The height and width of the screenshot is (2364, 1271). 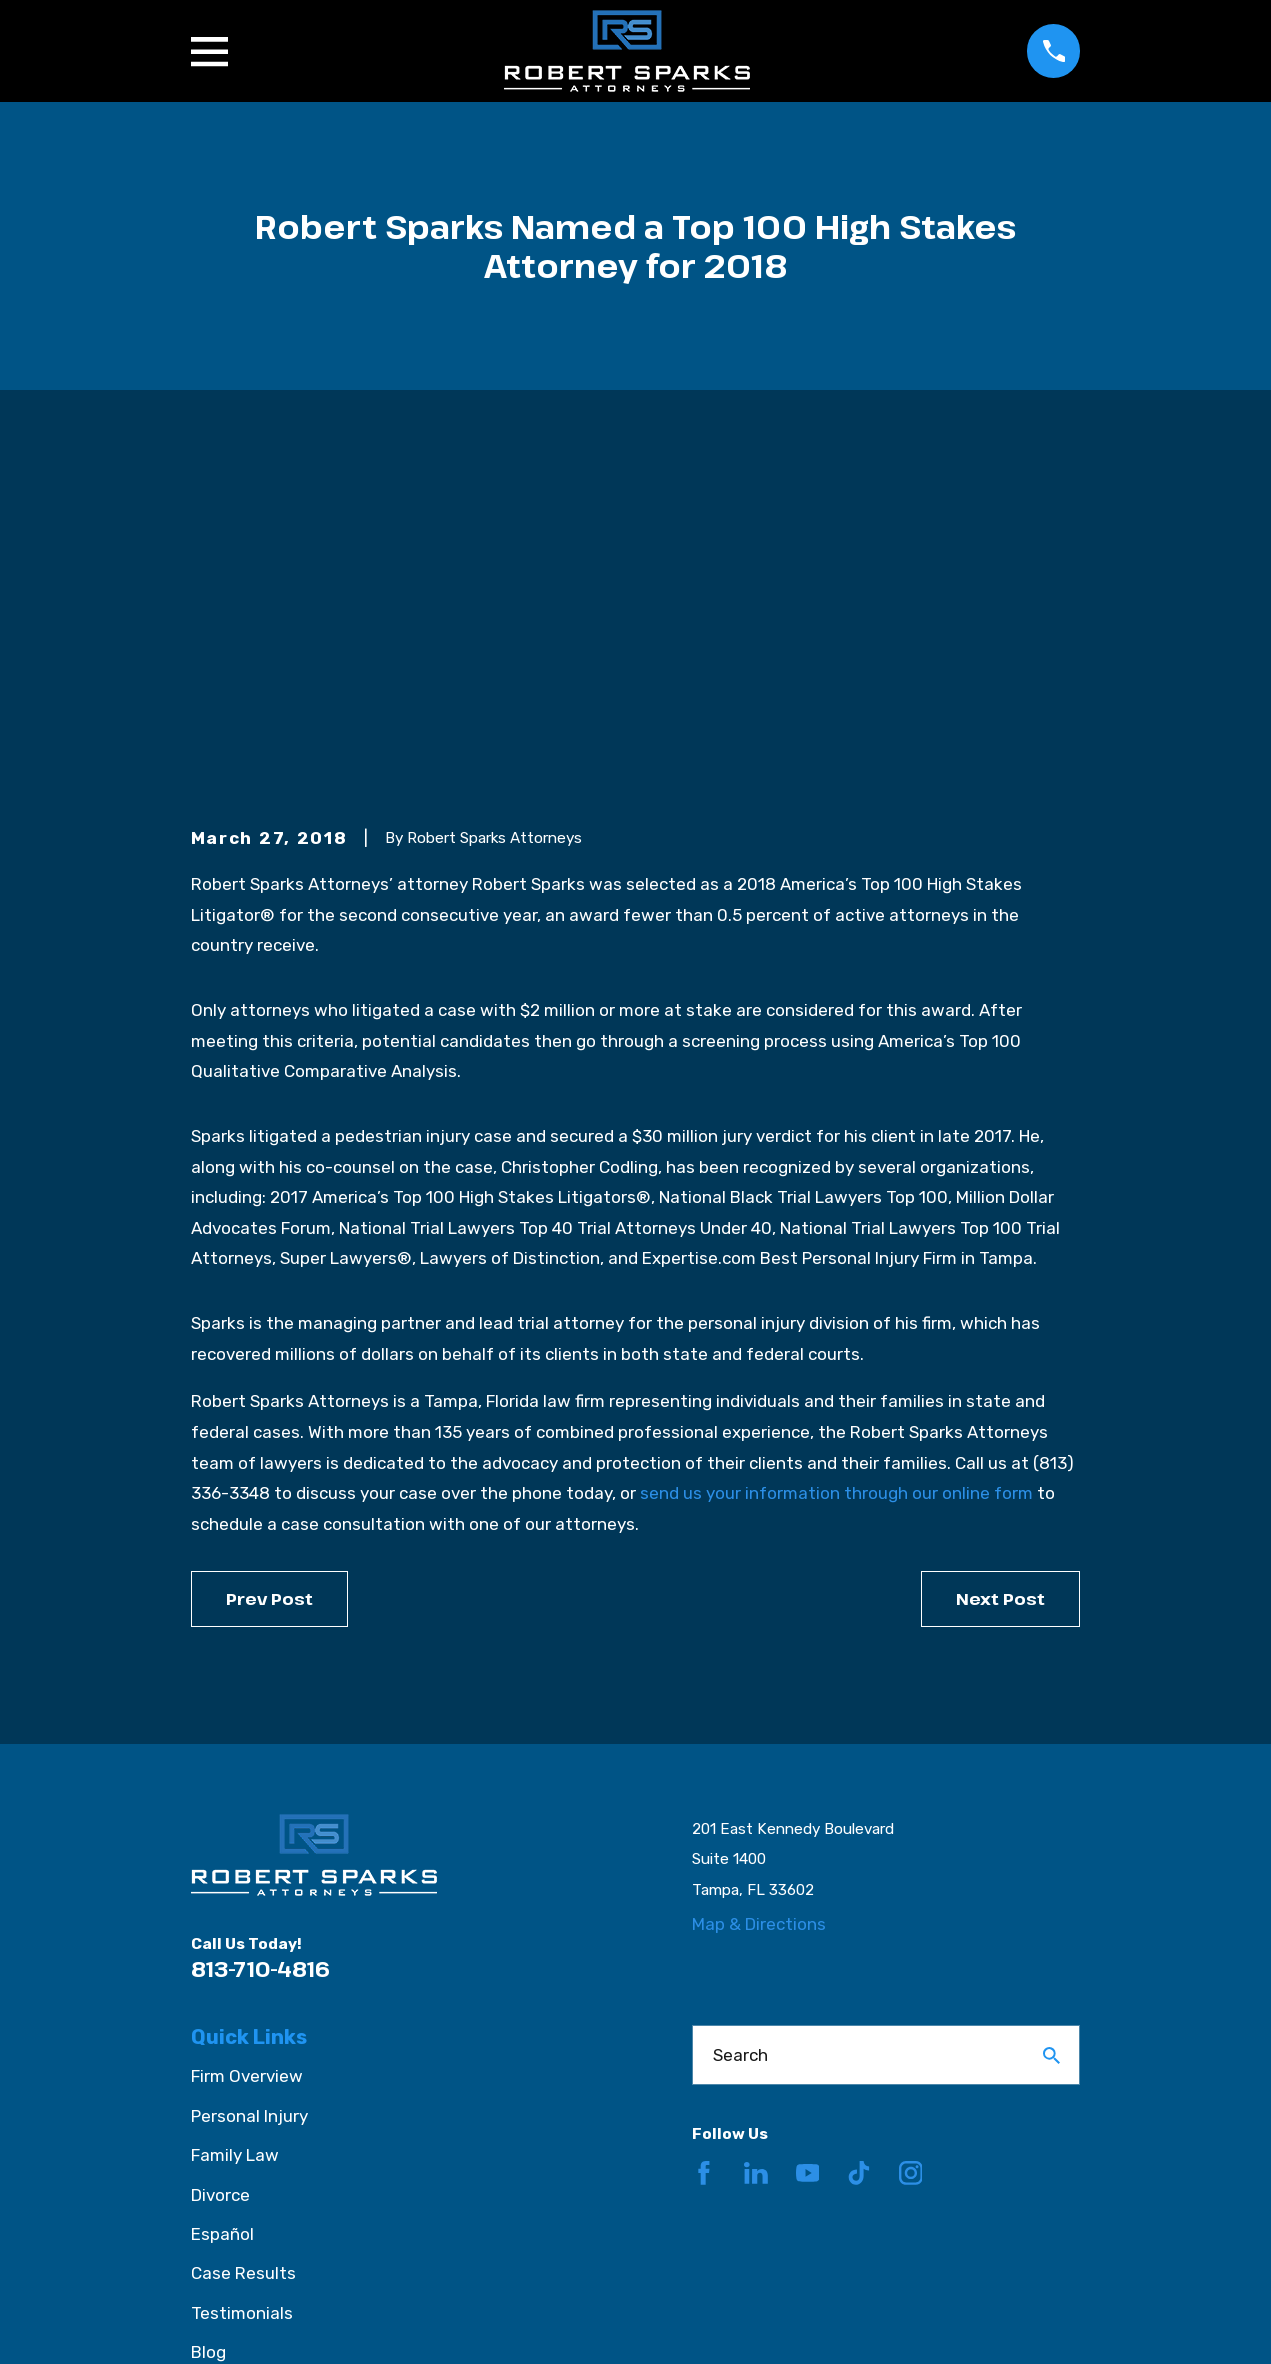 What do you see at coordinates (1000, 1288) in the screenshot?
I see `Next Post` at bounding box center [1000, 1288].